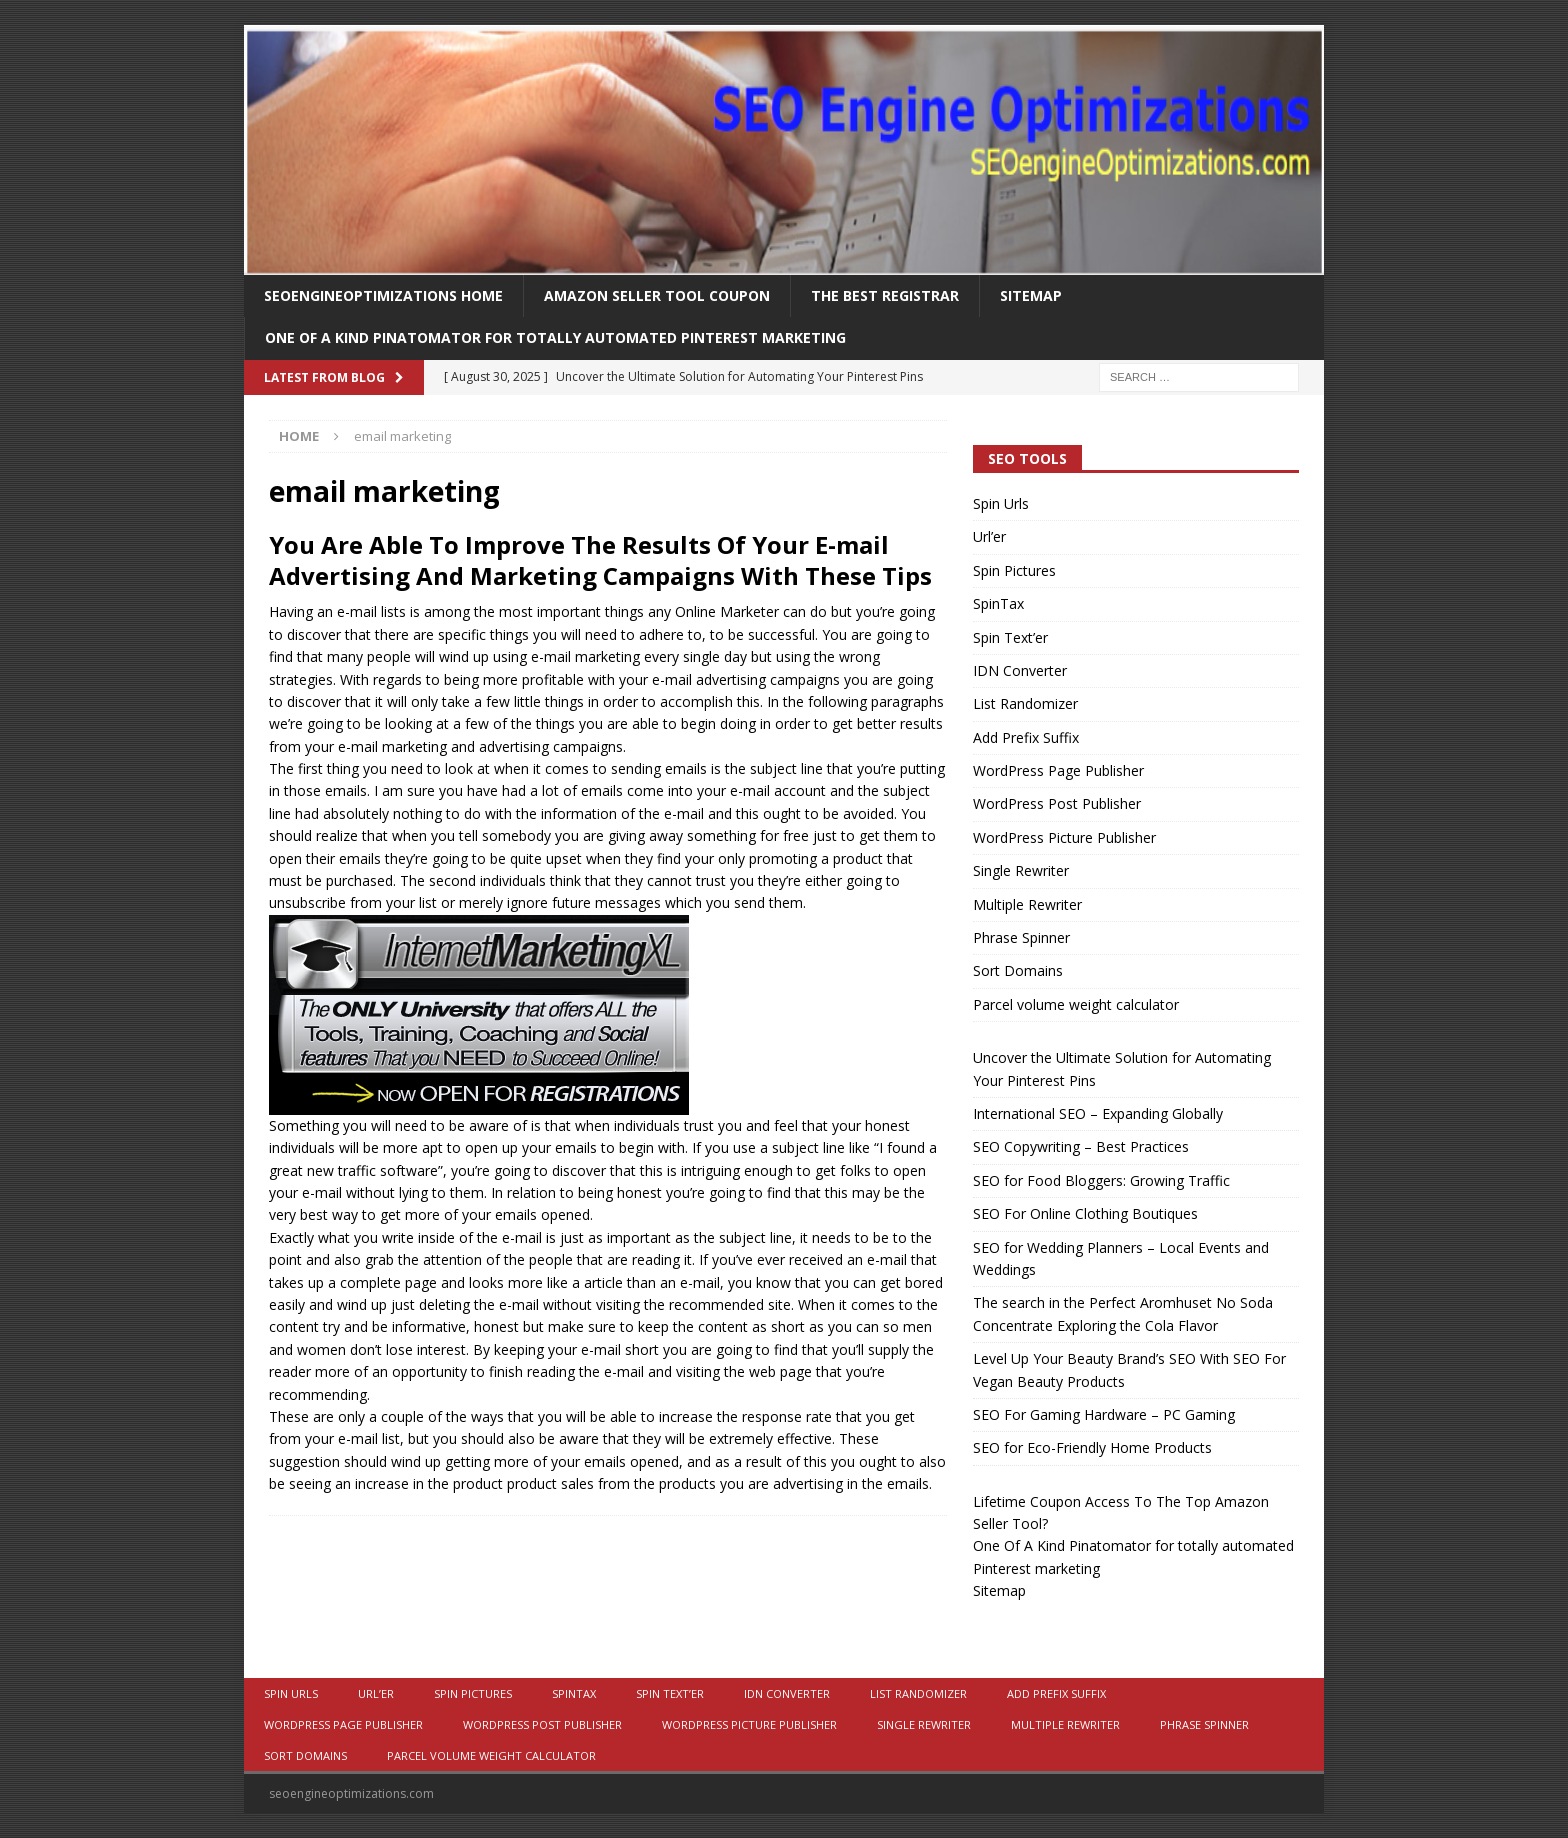 The image size is (1568, 1838). I want to click on Spin Pictures, so click(1014, 570).